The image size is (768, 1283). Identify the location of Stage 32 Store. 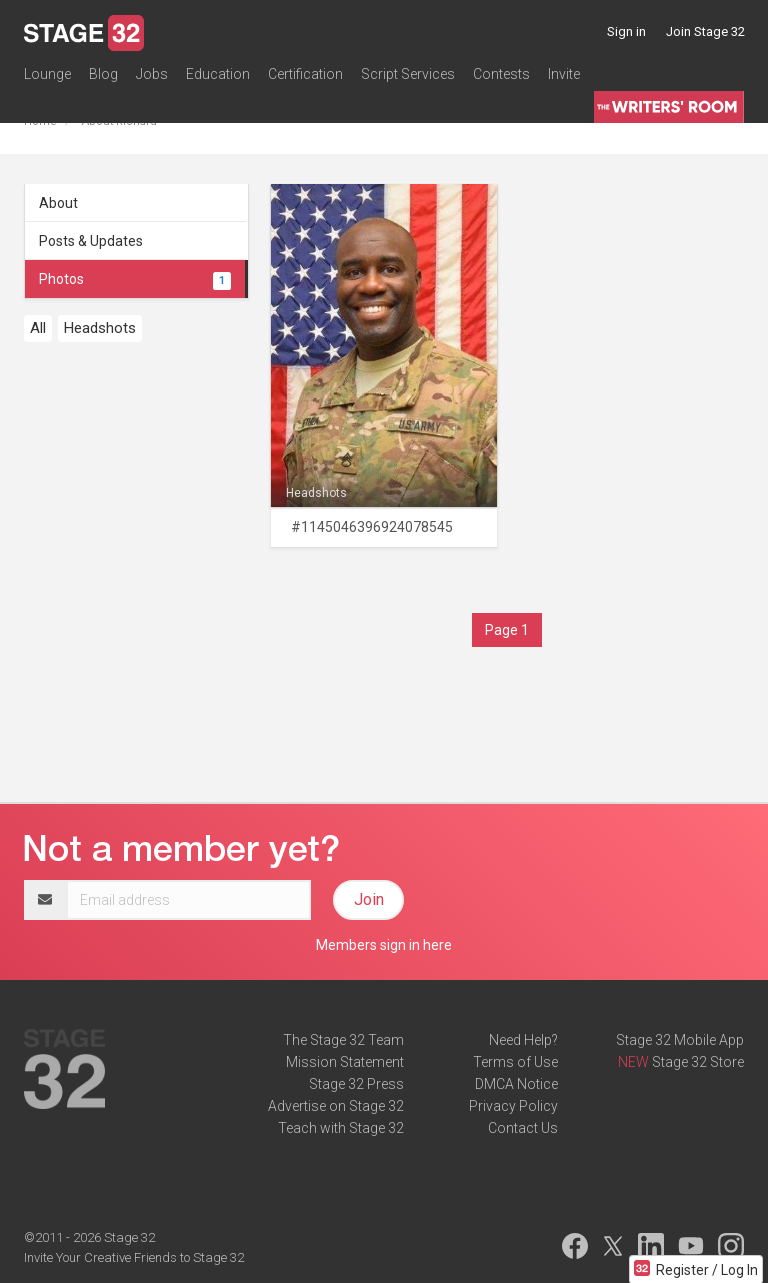
(698, 1062).